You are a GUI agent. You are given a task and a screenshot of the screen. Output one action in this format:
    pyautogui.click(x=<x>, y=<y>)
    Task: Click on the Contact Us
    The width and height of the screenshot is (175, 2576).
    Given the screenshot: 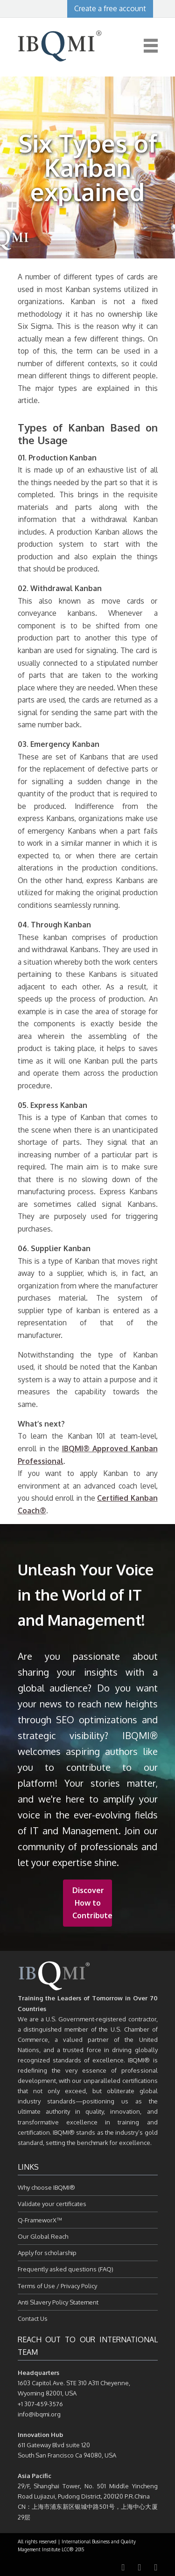 What is the action you would take?
    pyautogui.click(x=33, y=2318)
    